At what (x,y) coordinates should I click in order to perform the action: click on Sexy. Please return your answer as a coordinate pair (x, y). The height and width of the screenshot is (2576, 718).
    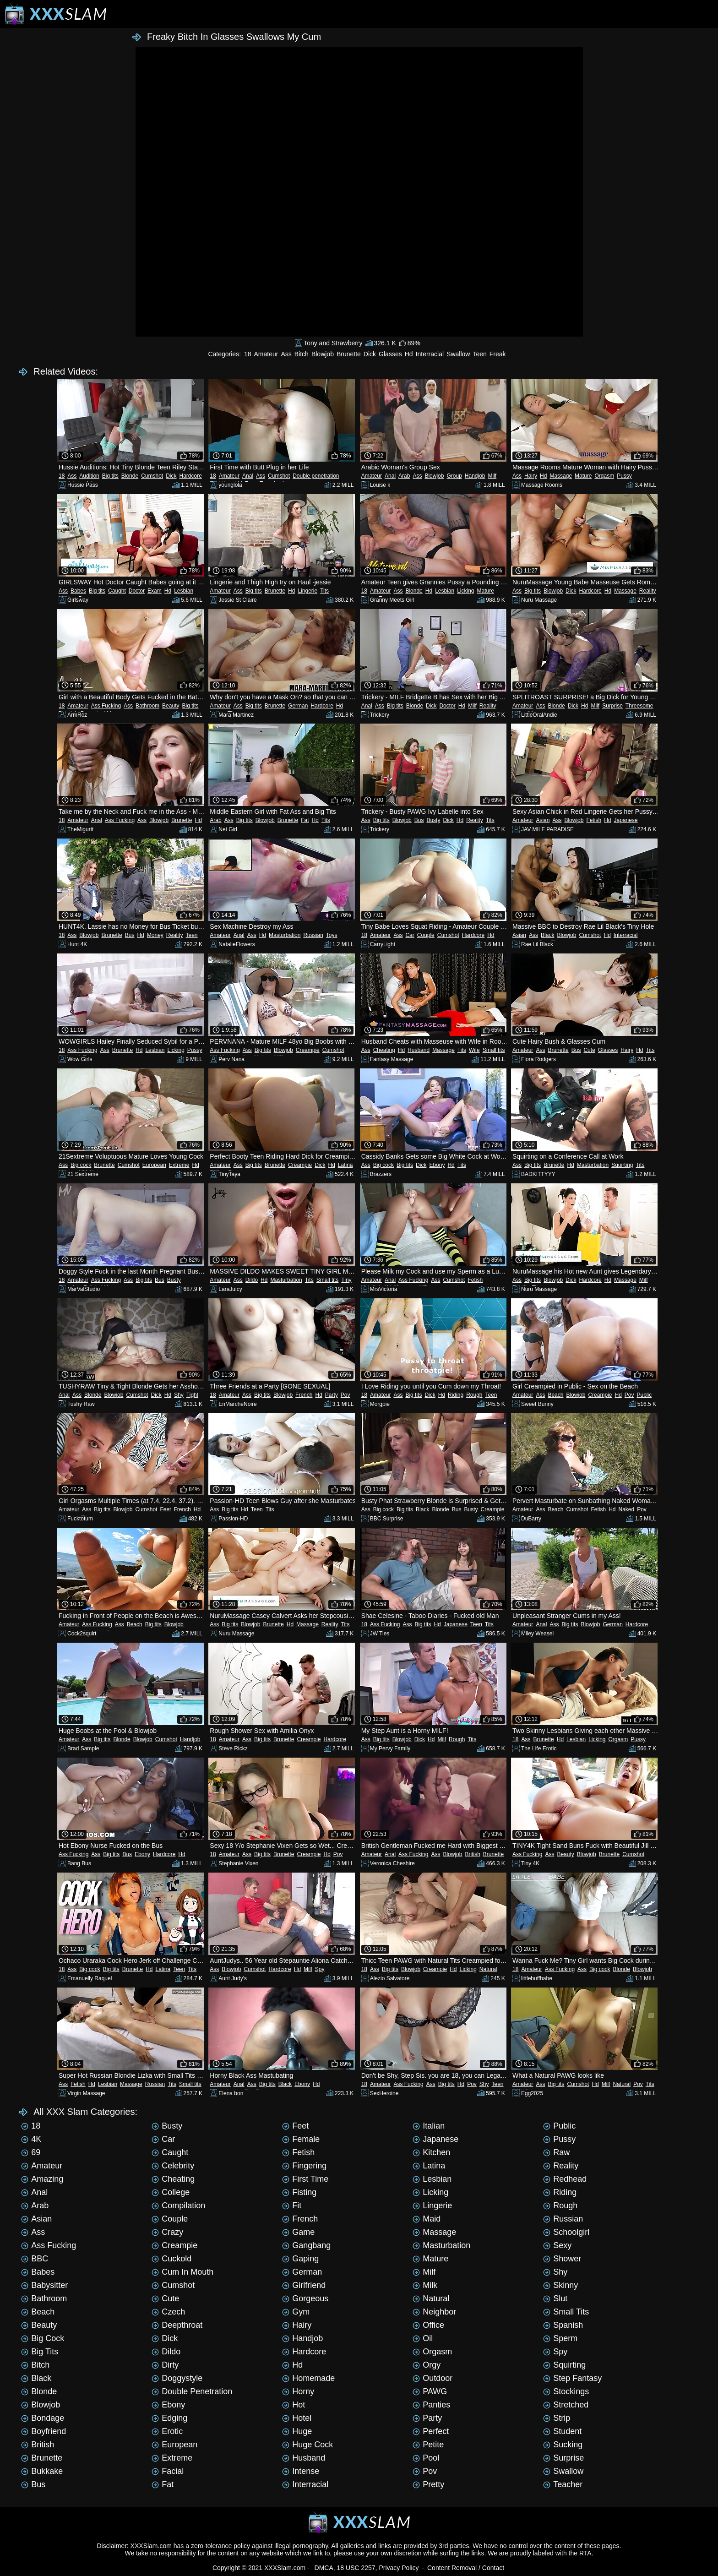
    Looking at the image, I should click on (557, 2245).